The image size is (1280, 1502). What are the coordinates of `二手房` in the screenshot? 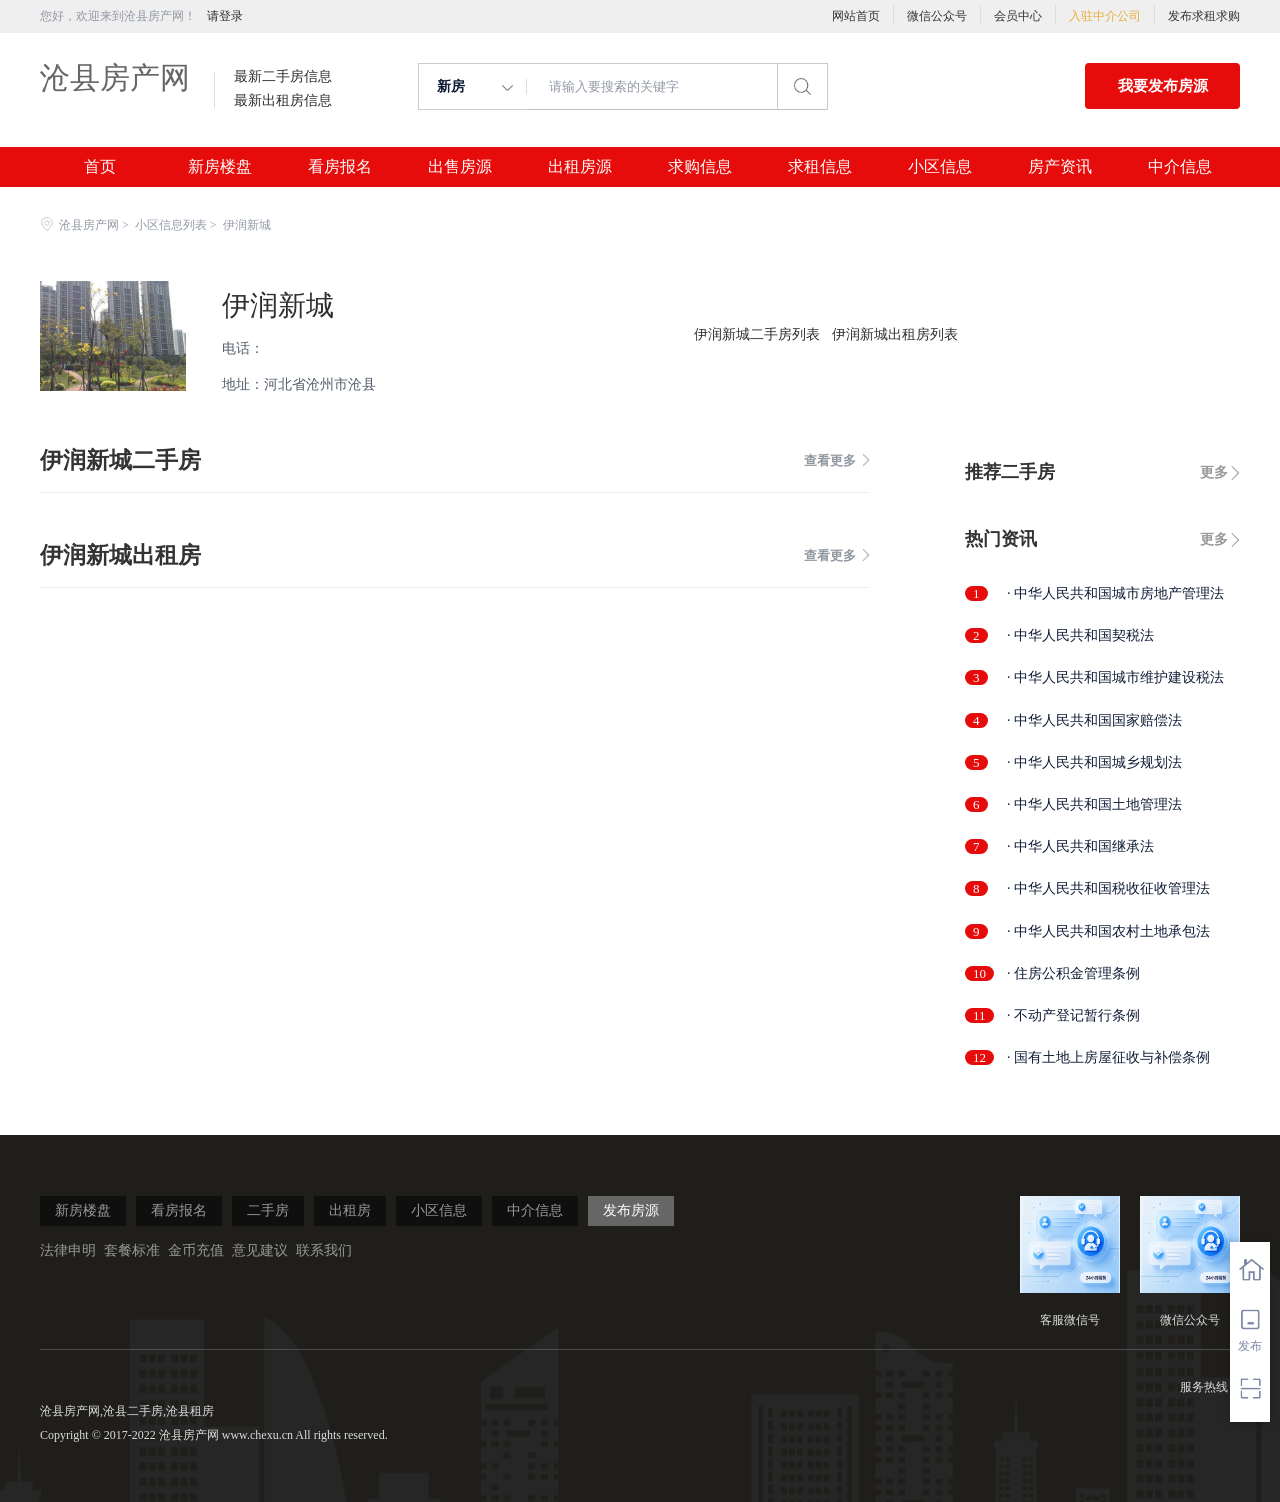 It's located at (268, 1210).